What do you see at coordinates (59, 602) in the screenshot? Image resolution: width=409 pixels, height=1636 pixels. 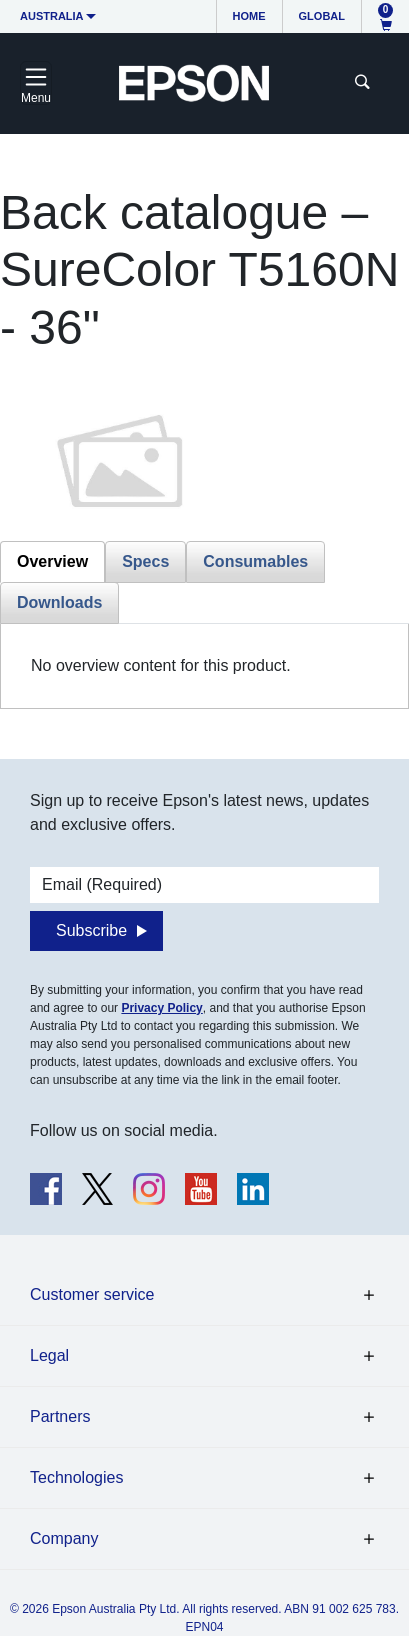 I see `Downloads` at bounding box center [59, 602].